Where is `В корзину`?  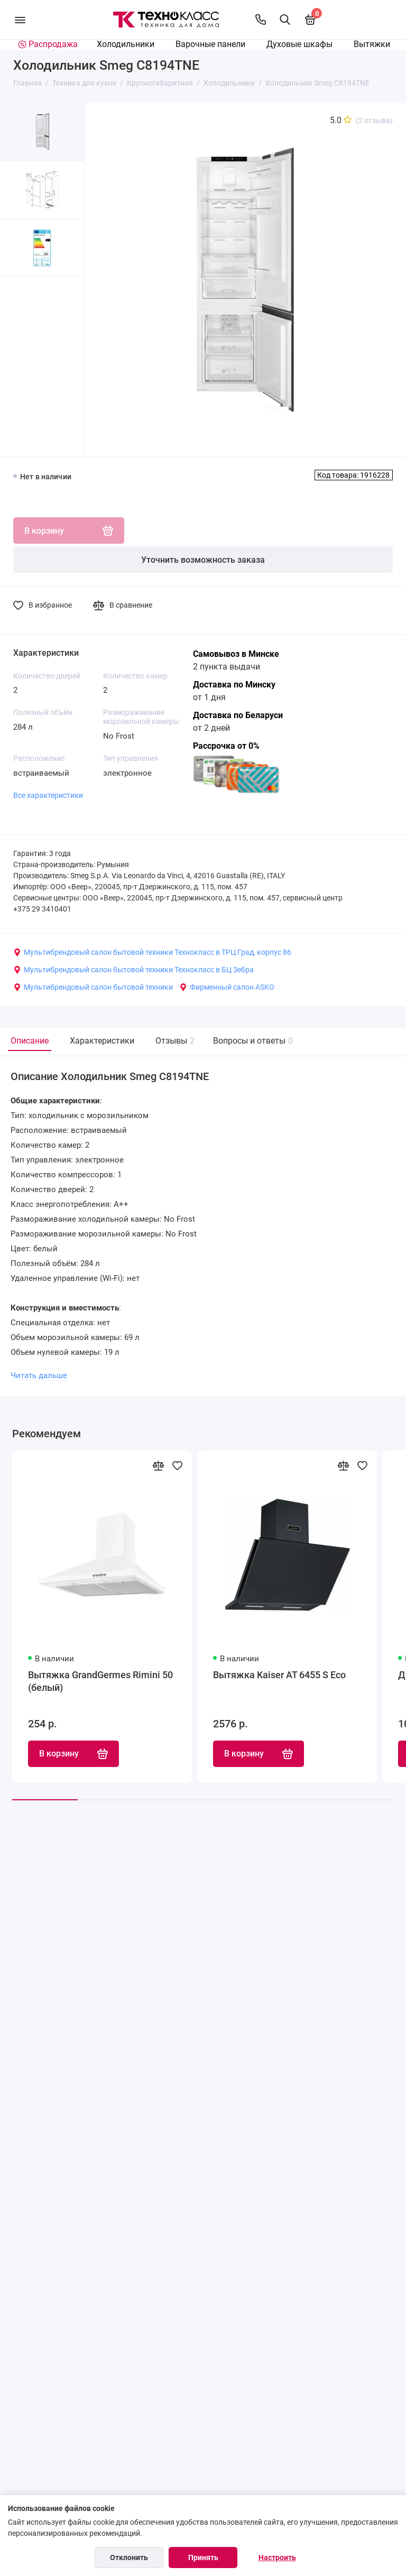 В корзину is located at coordinates (73, 1754).